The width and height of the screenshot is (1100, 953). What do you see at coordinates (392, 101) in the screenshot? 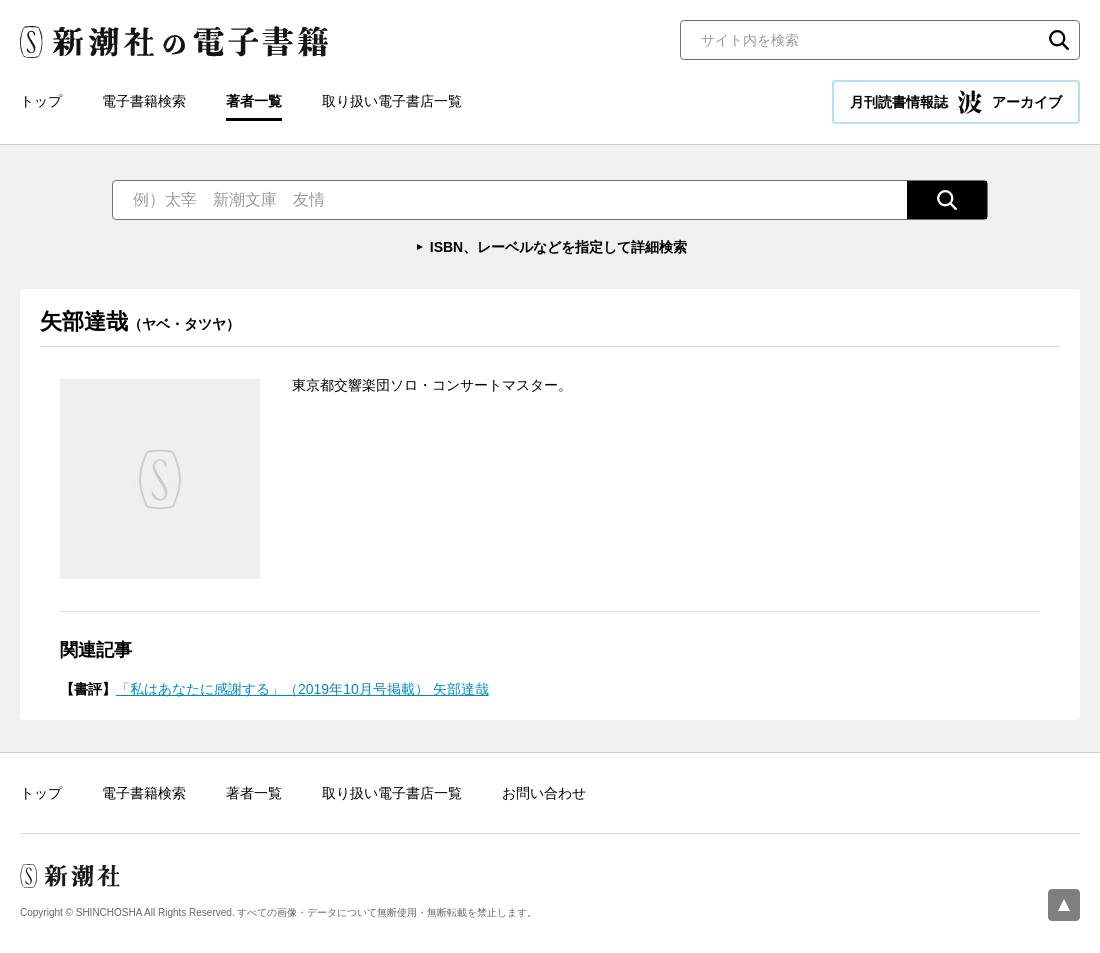
I see `取り扱い電子書店一覧` at bounding box center [392, 101].